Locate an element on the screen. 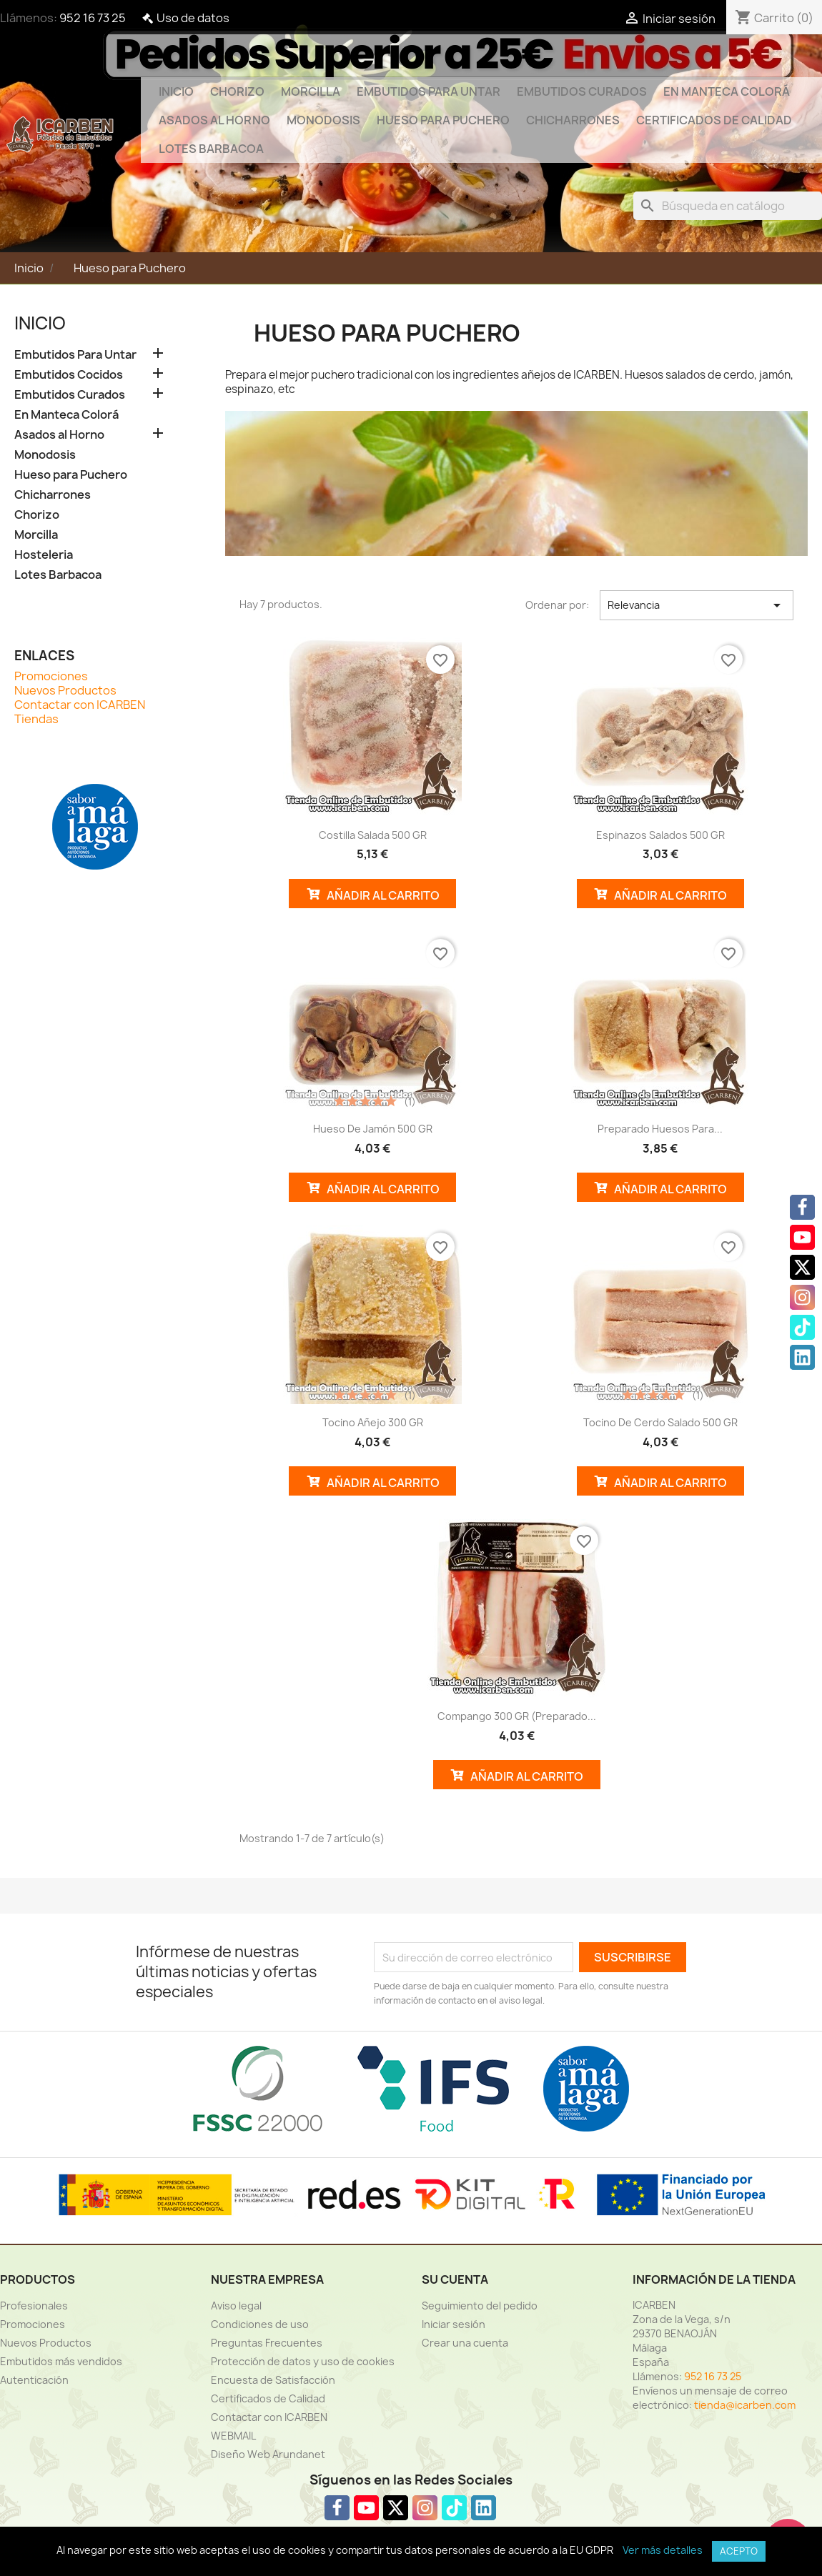 Image resolution: width=822 pixels, height=2576 pixels. Añadir al Carrito is located at coordinates (373, 894).